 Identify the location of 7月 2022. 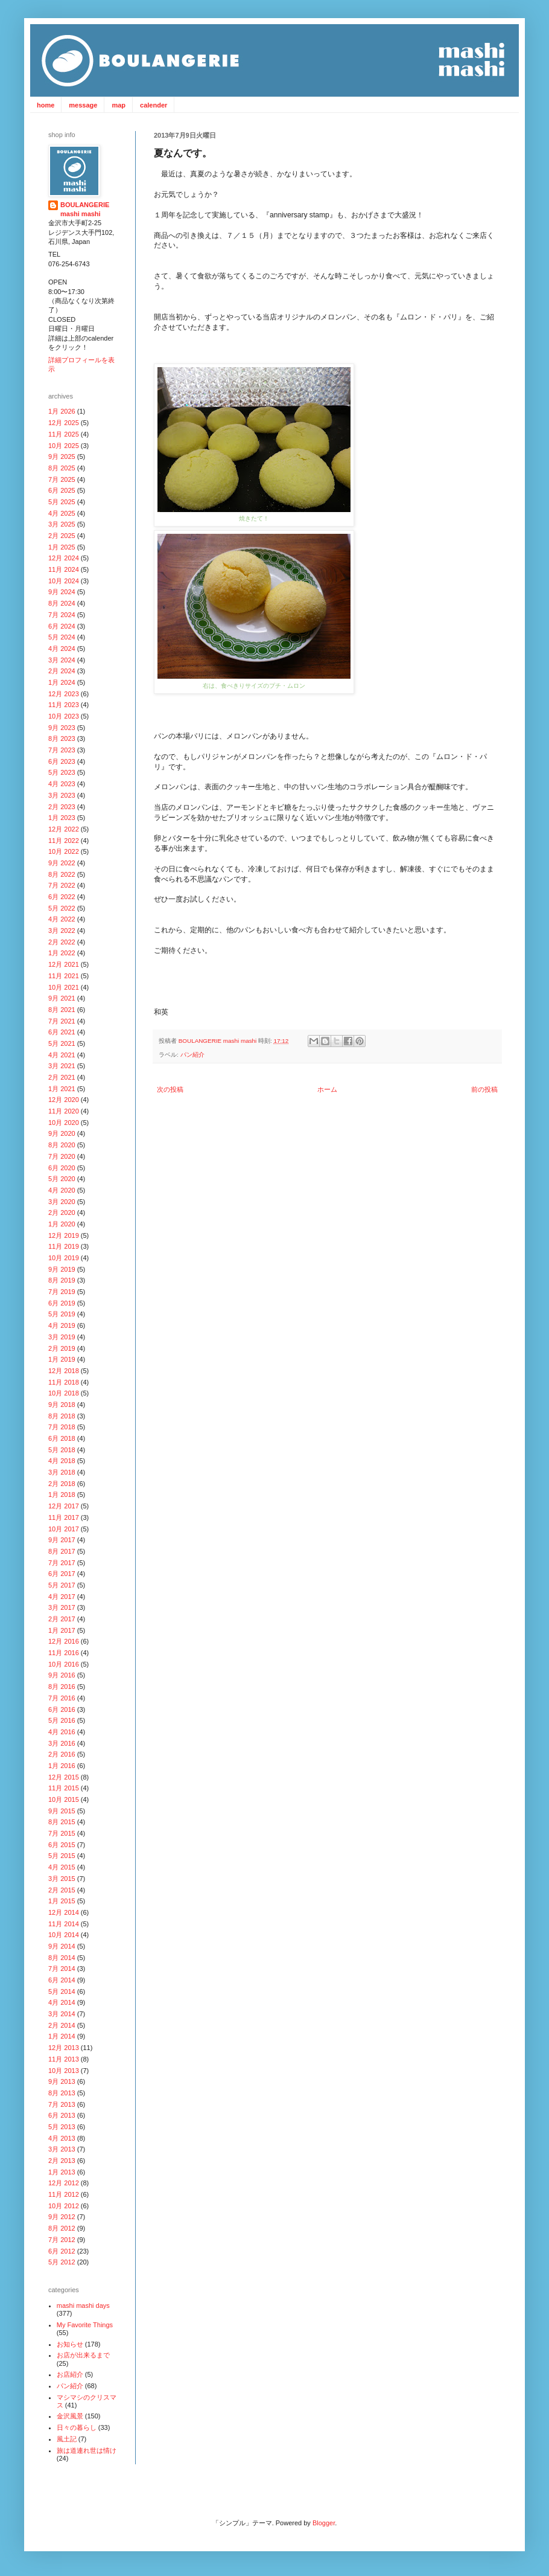
(61, 885).